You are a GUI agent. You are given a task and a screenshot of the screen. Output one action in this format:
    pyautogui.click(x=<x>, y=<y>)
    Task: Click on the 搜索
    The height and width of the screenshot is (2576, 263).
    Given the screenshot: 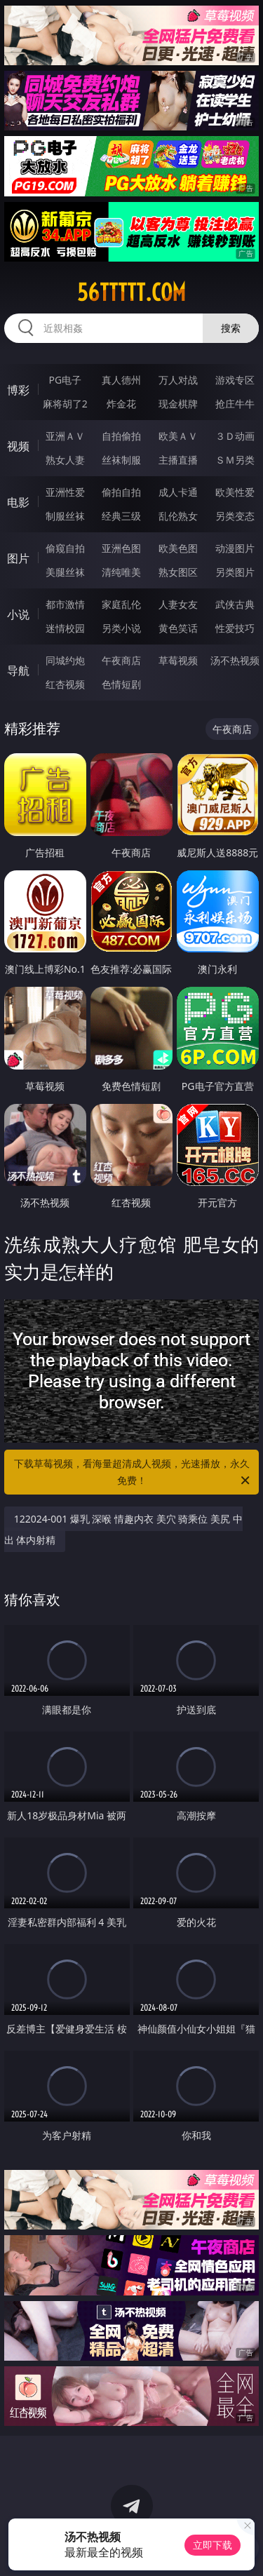 What is the action you would take?
    pyautogui.click(x=231, y=328)
    